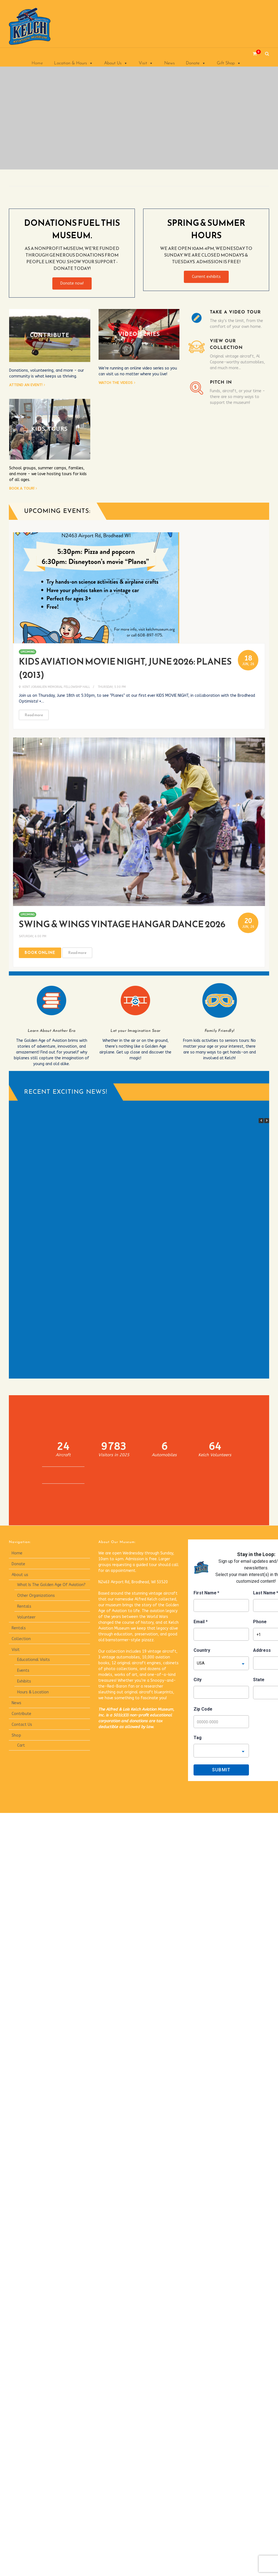  What do you see at coordinates (33, 1692) in the screenshot?
I see `Hours & Location` at bounding box center [33, 1692].